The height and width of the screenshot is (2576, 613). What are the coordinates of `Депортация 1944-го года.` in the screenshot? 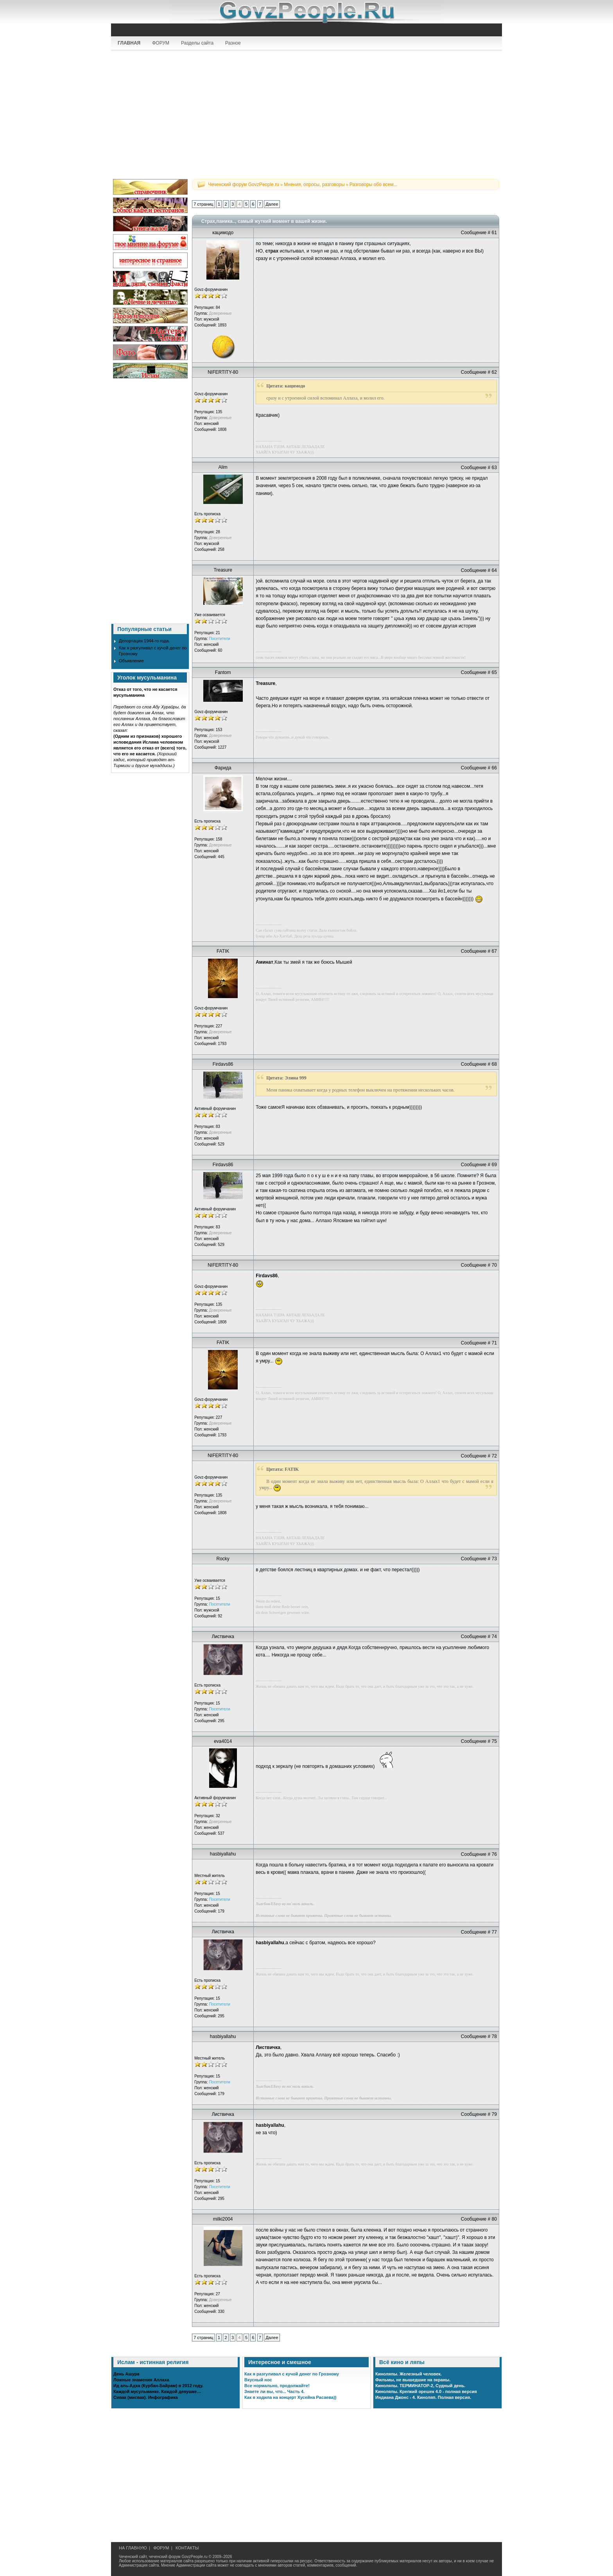 It's located at (144, 640).